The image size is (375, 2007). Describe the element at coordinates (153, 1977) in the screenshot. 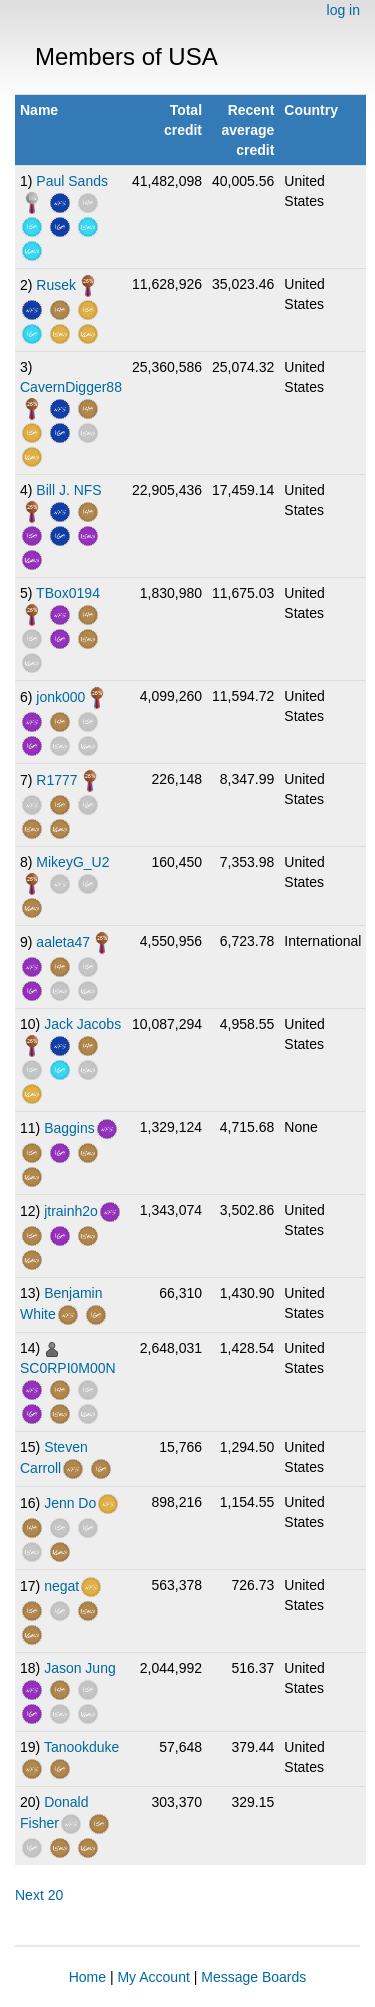

I see `My Account` at that location.